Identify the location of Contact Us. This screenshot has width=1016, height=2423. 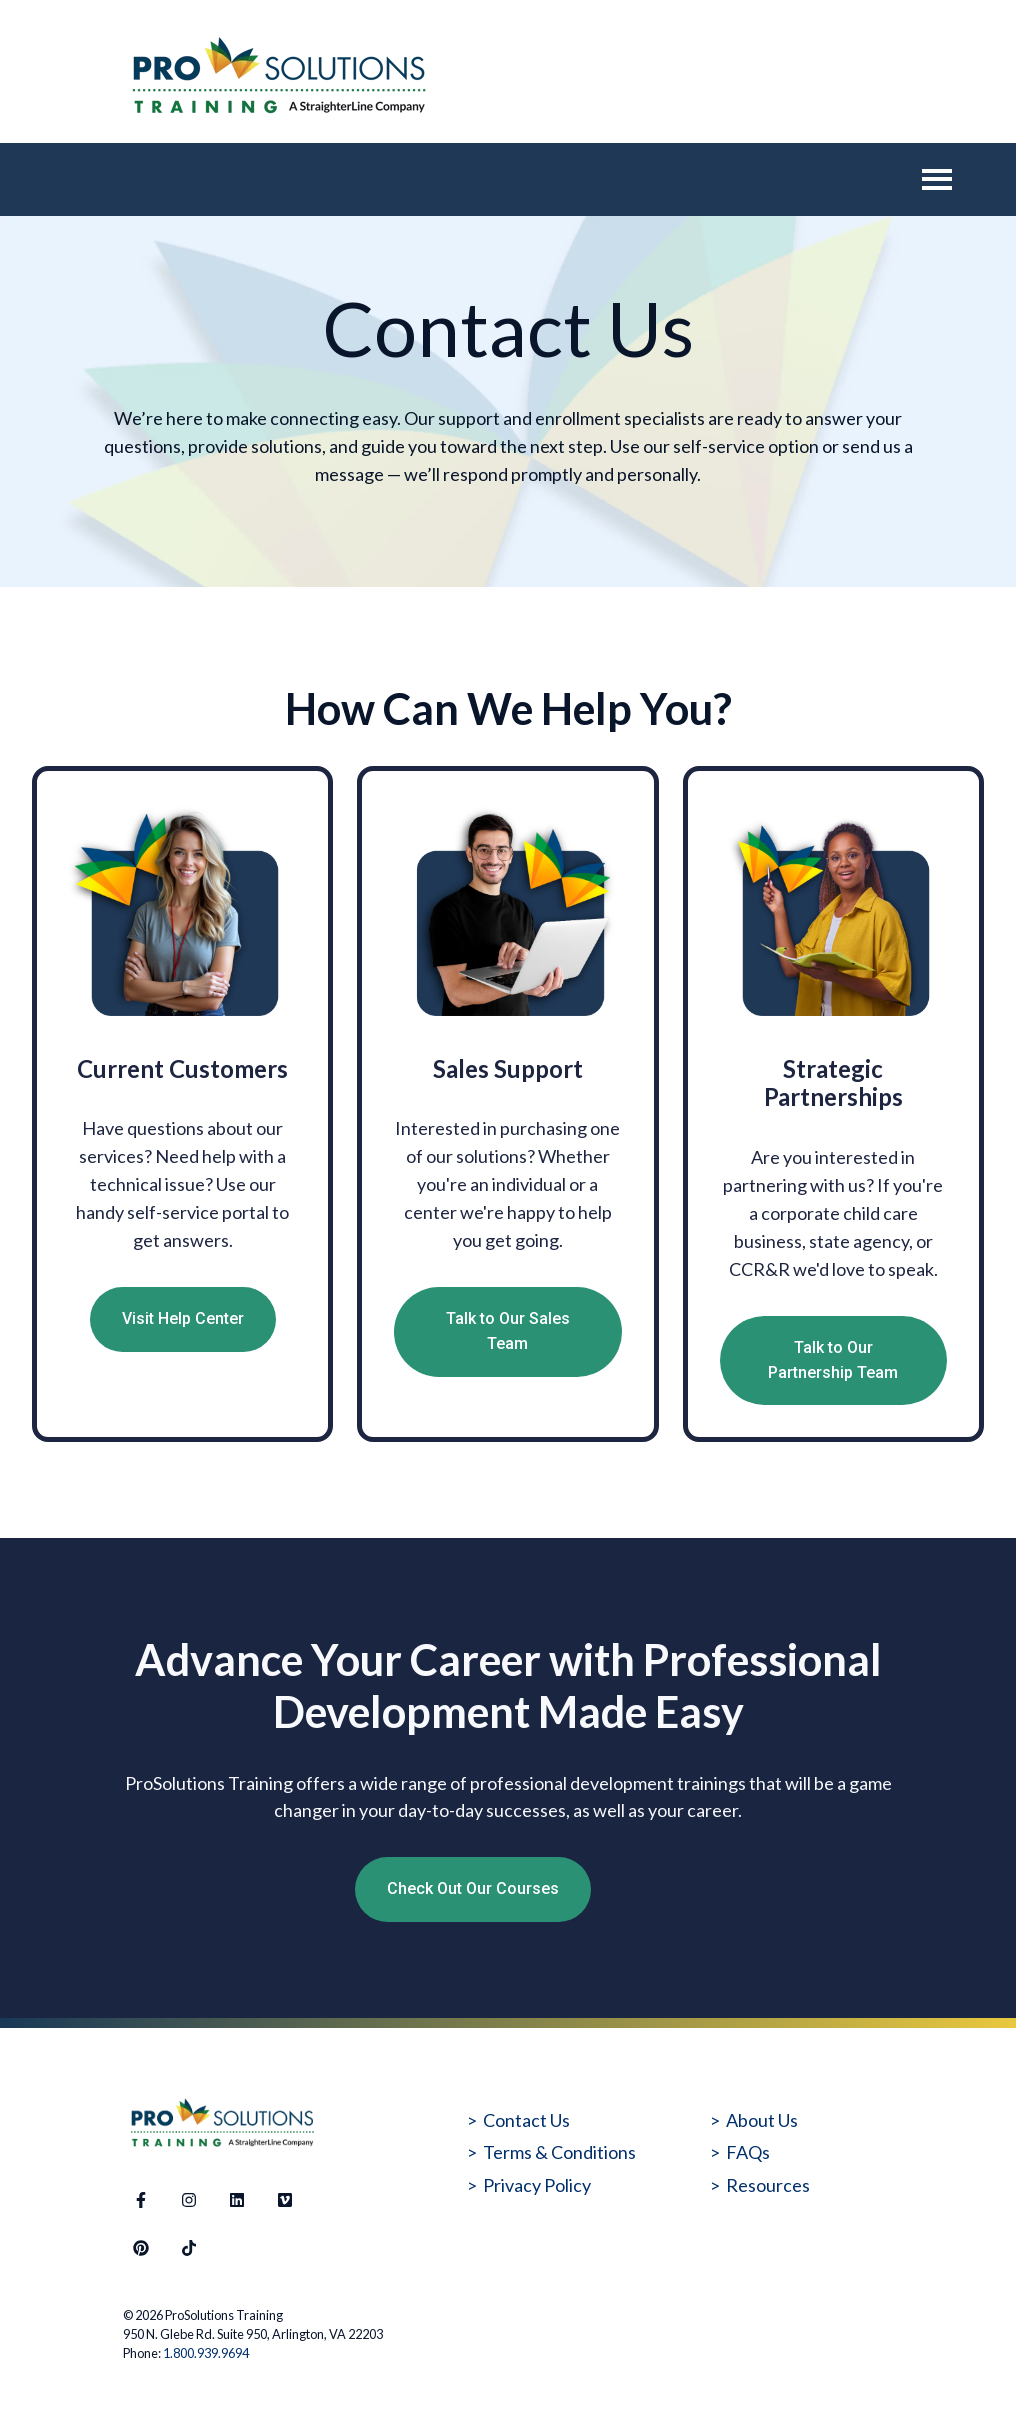
(526, 2120).